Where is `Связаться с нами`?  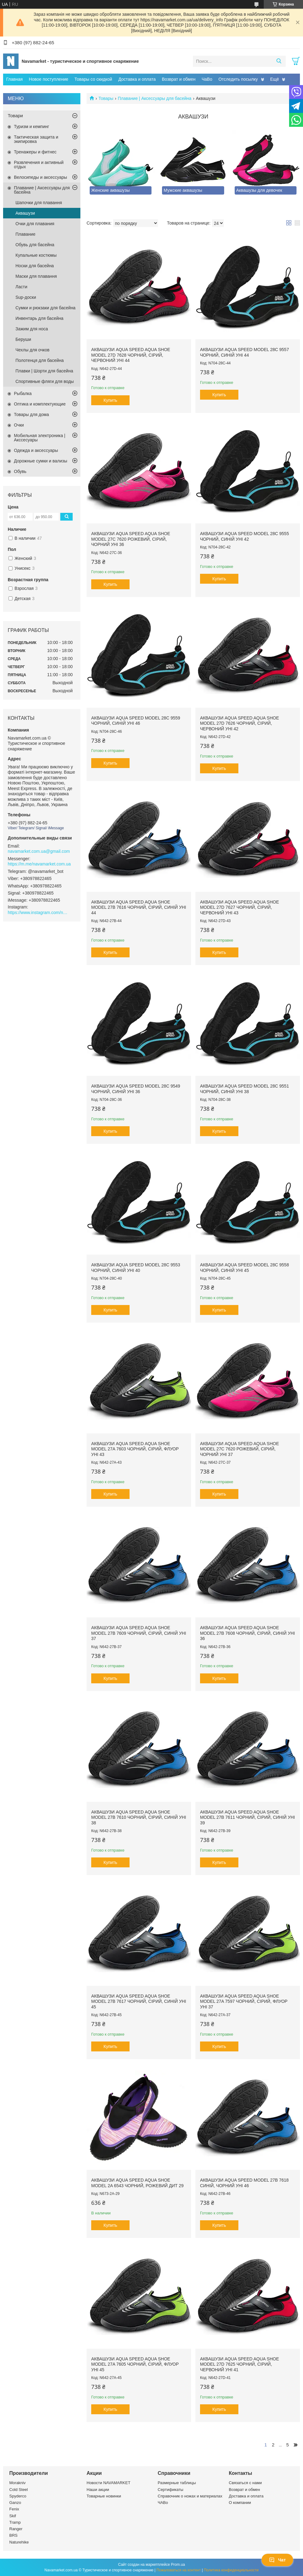 Связаться с нами is located at coordinates (245, 2482).